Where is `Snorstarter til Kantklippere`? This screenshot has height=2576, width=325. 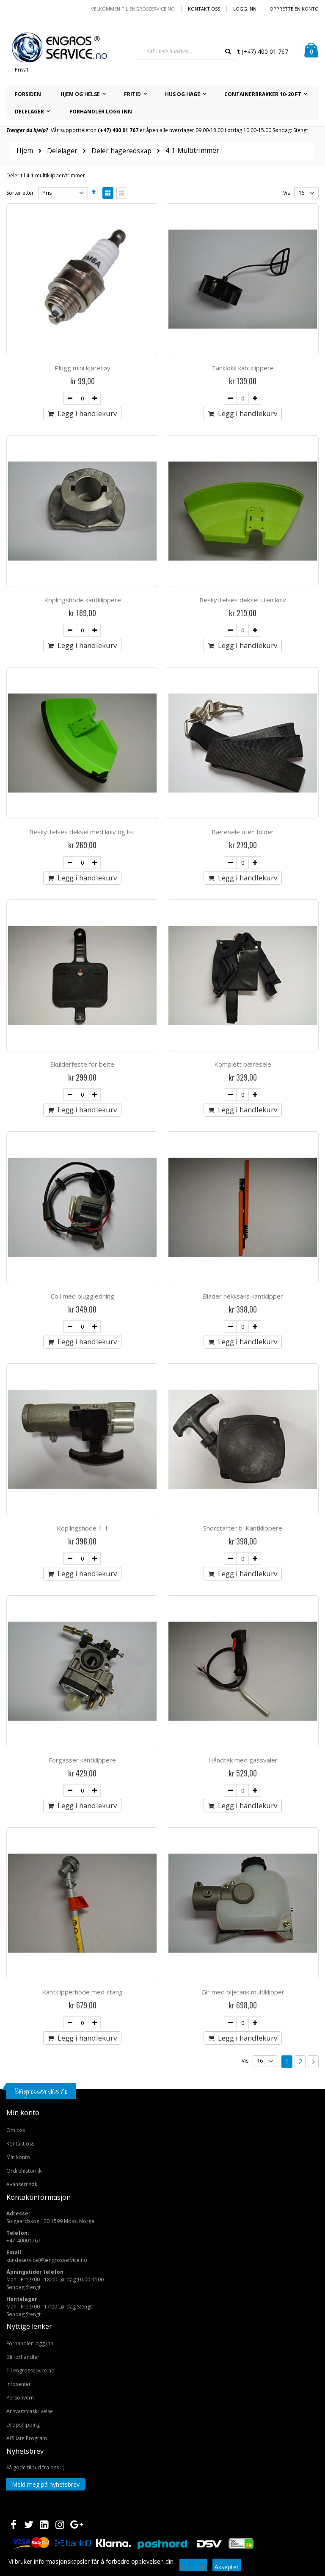
Snorstarter til Kantklippere is located at coordinates (242, 1528).